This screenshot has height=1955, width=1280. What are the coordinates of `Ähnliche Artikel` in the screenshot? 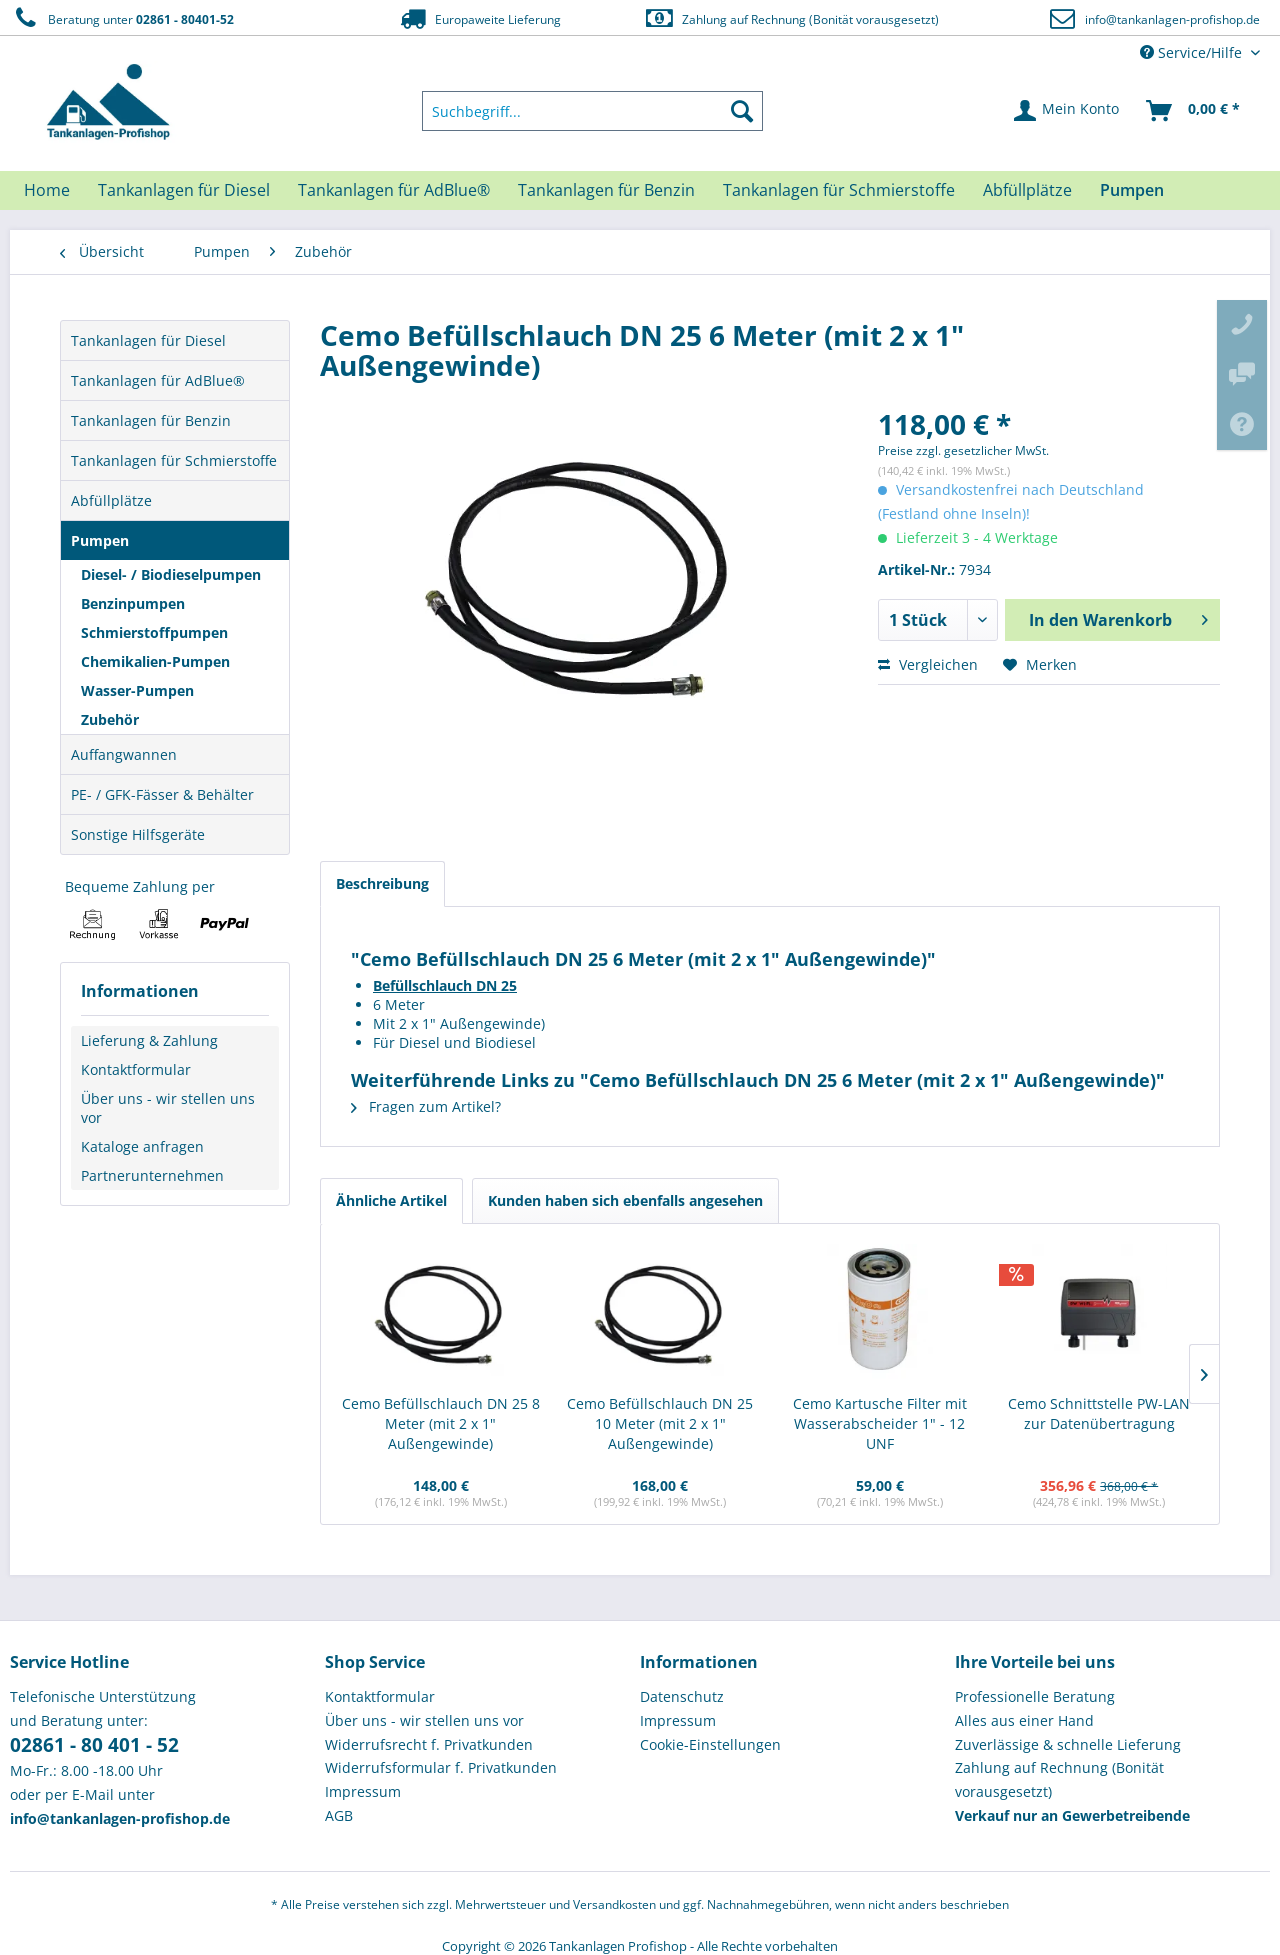 It's located at (391, 1200).